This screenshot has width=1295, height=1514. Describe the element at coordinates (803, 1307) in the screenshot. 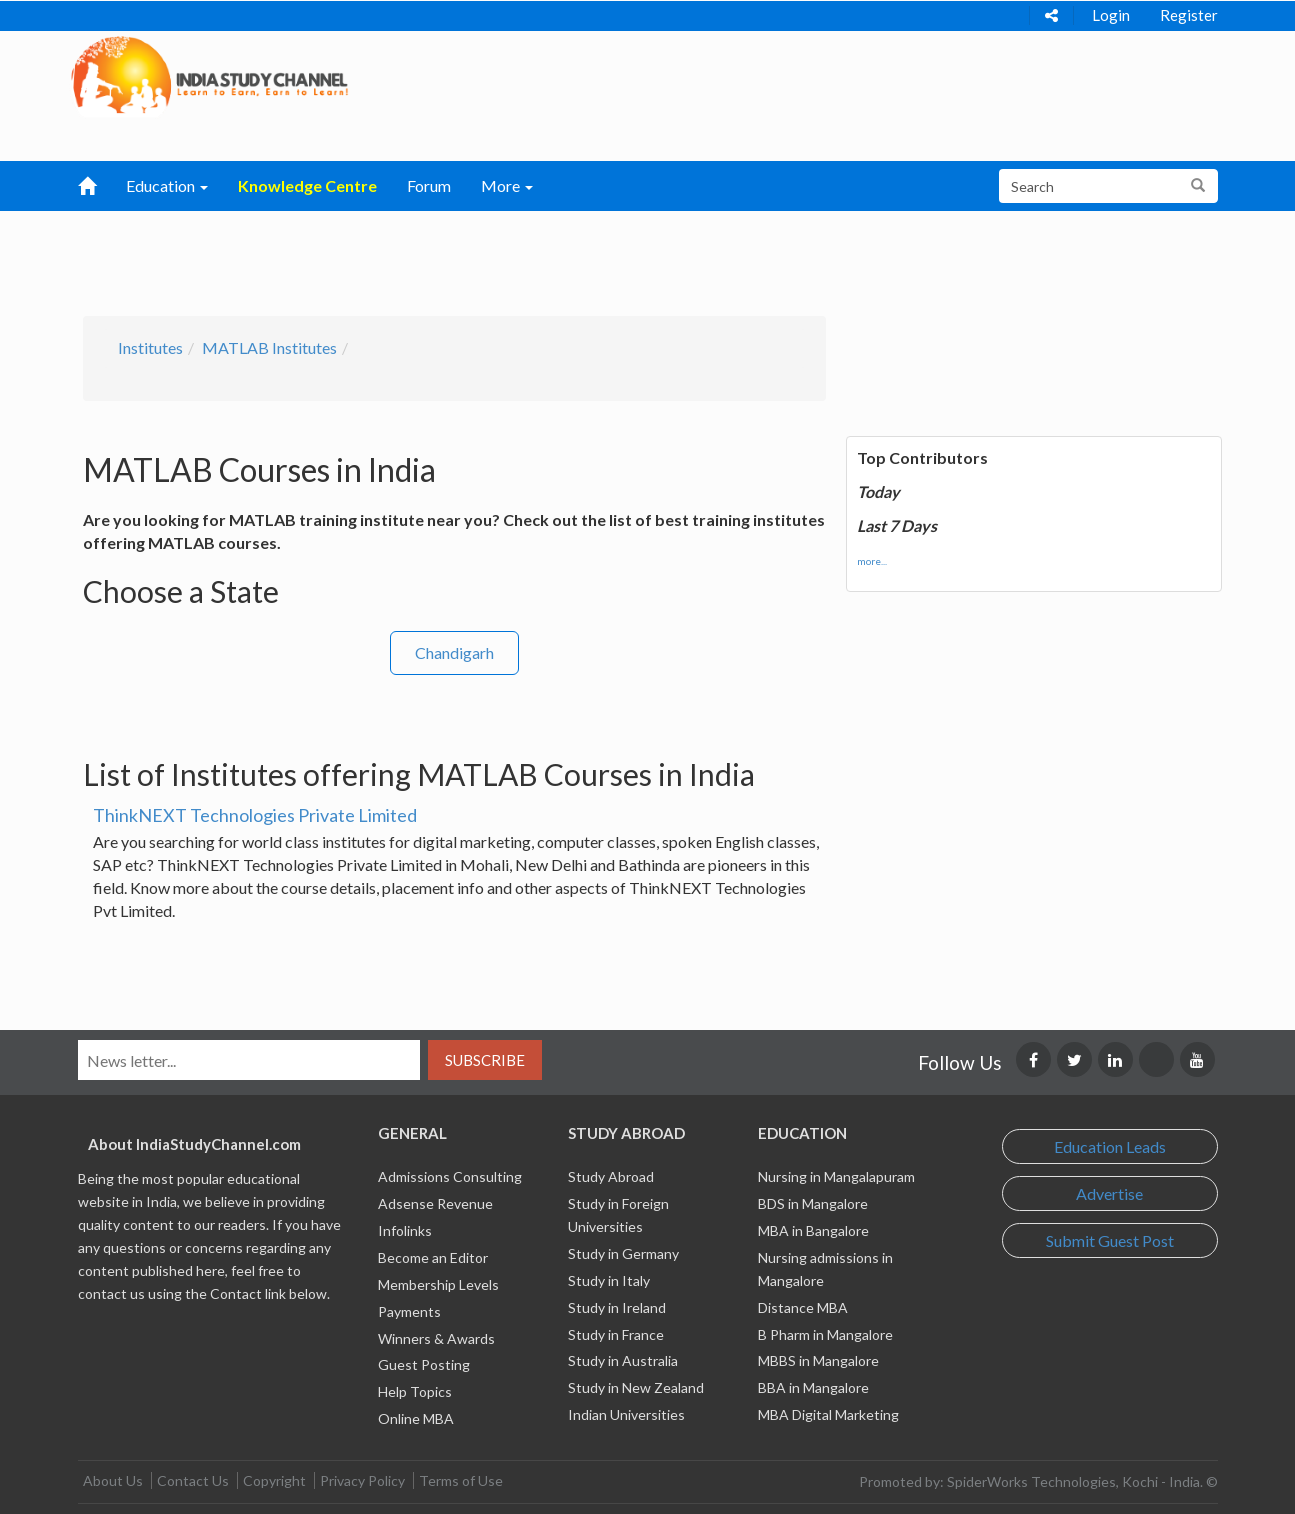

I see `Distance MBA` at that location.